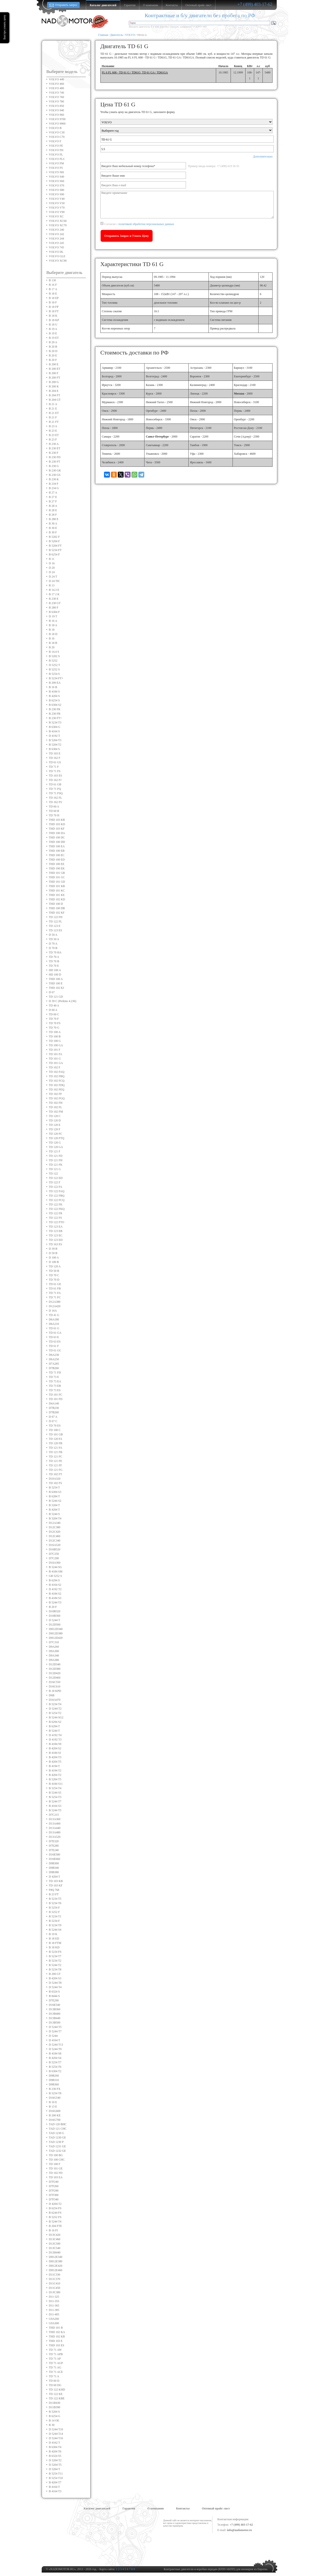  Describe the element at coordinates (57, 2146) in the screenshot. I see `TAD 1231 GE` at that location.